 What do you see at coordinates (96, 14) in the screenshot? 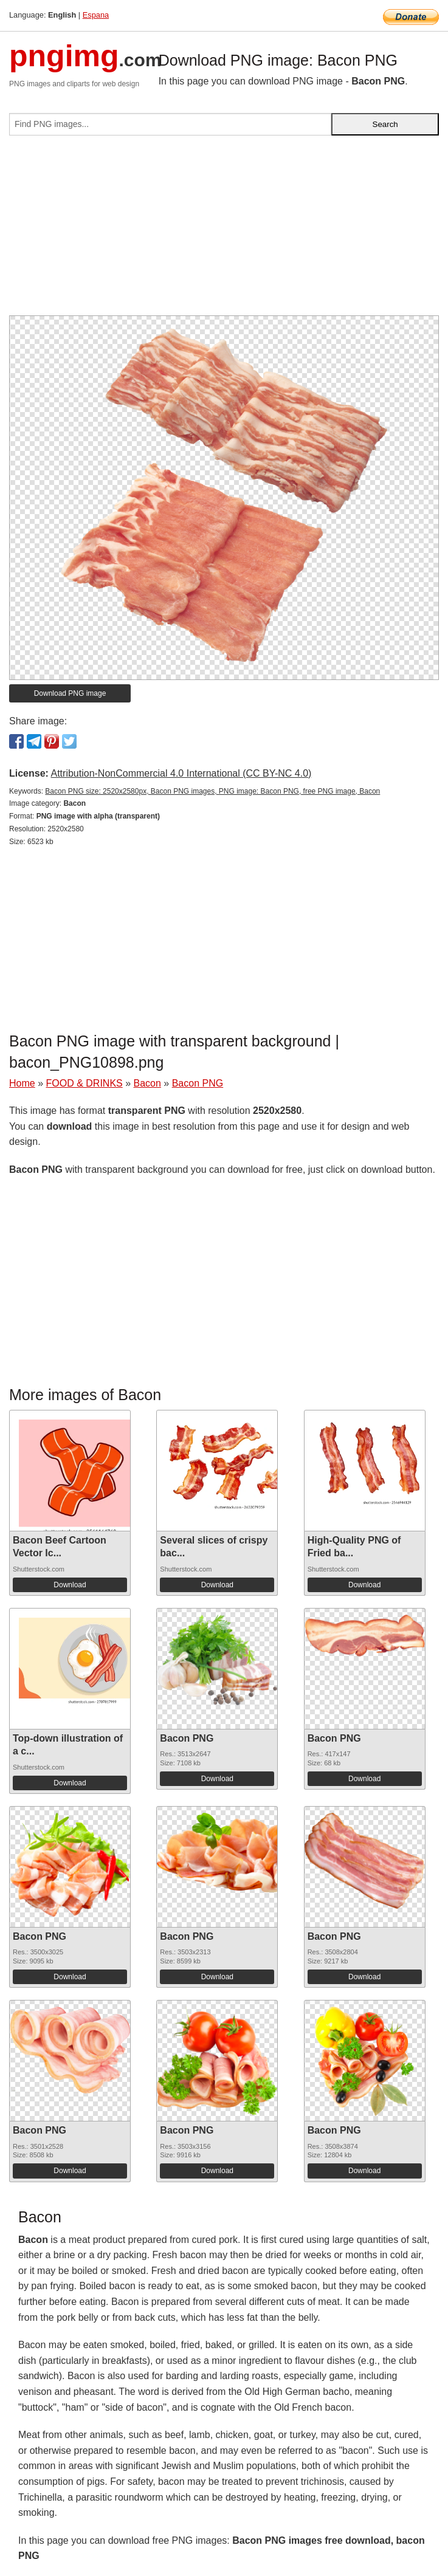
I see `Espana` at bounding box center [96, 14].